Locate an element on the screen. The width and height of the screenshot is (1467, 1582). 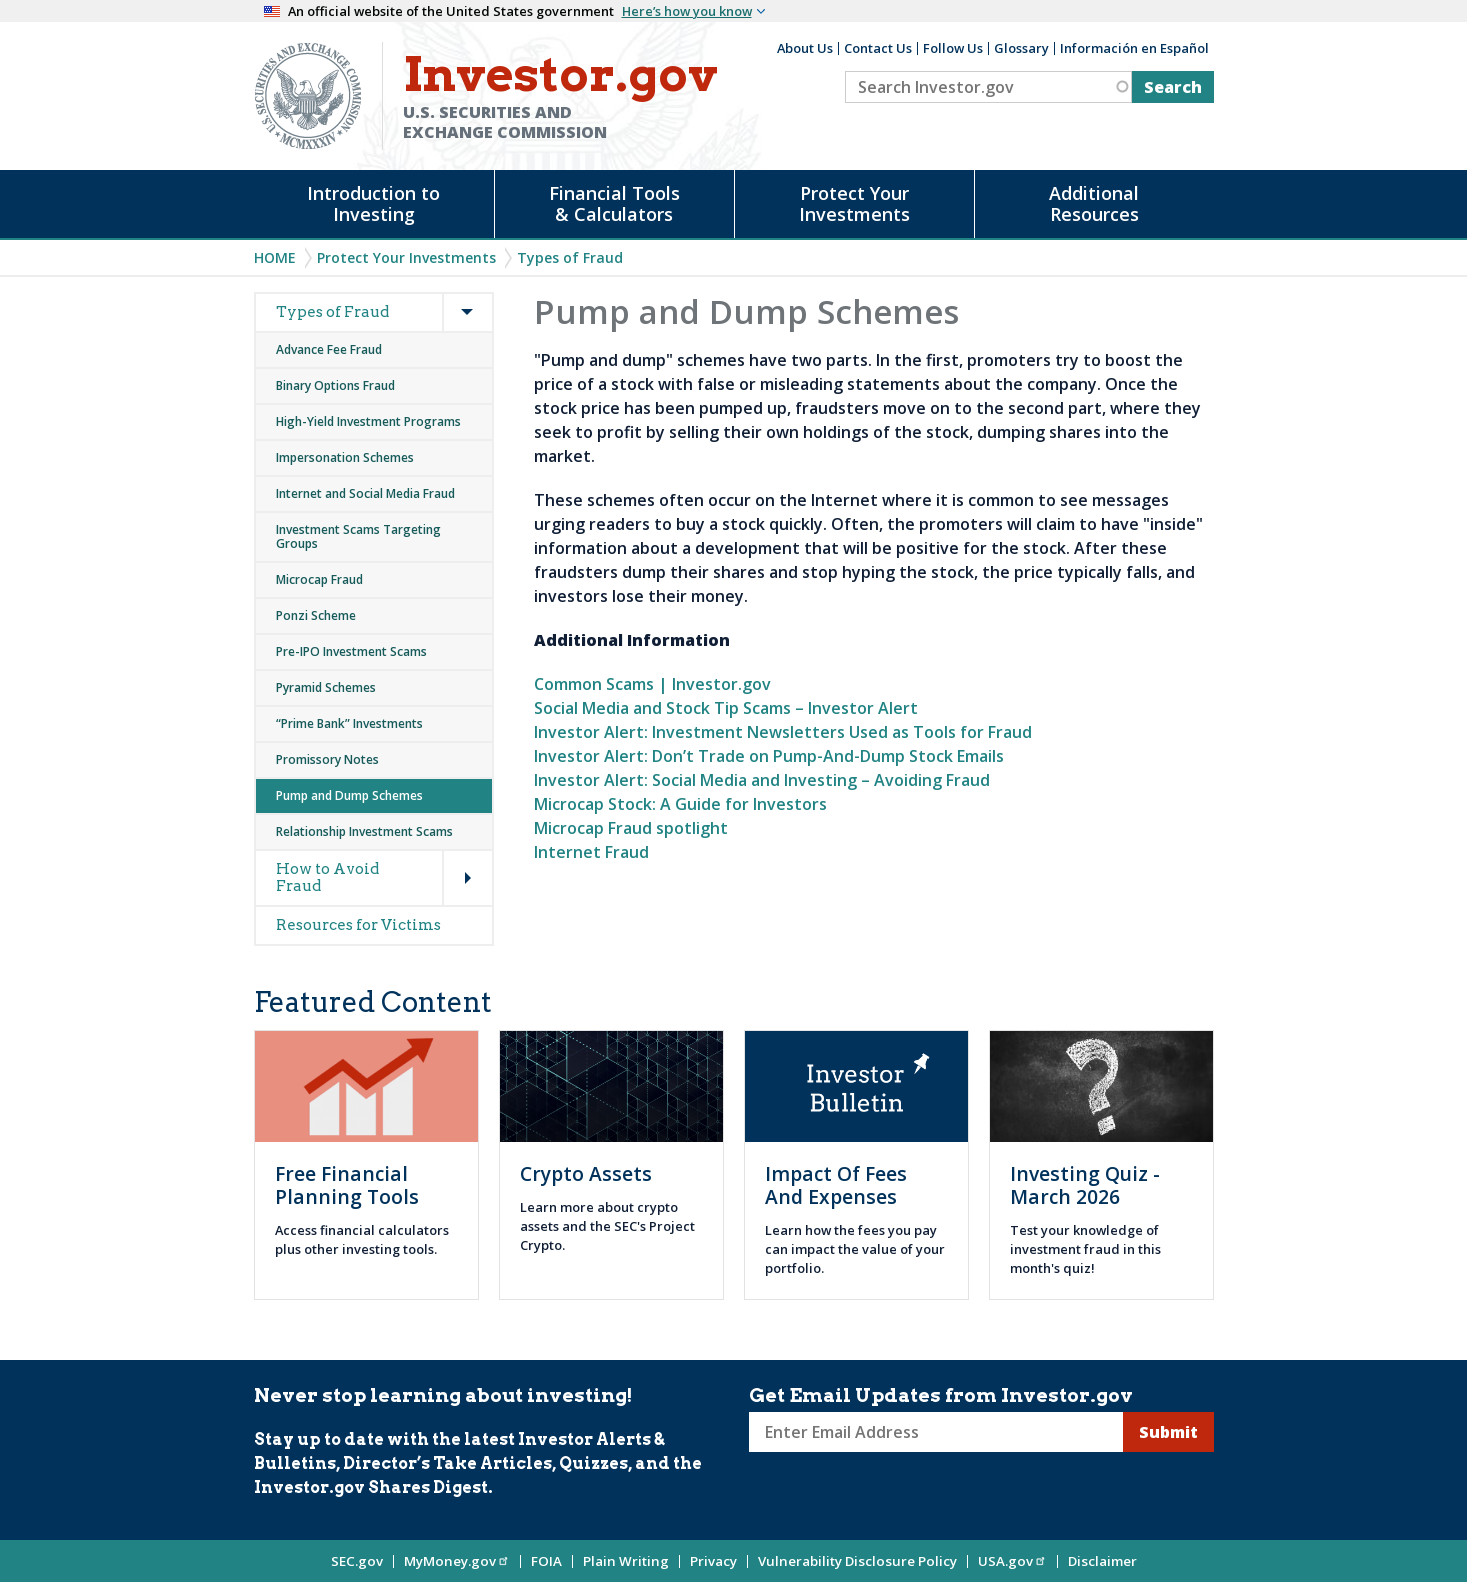
Protect Your Investments is located at coordinates (854, 203).